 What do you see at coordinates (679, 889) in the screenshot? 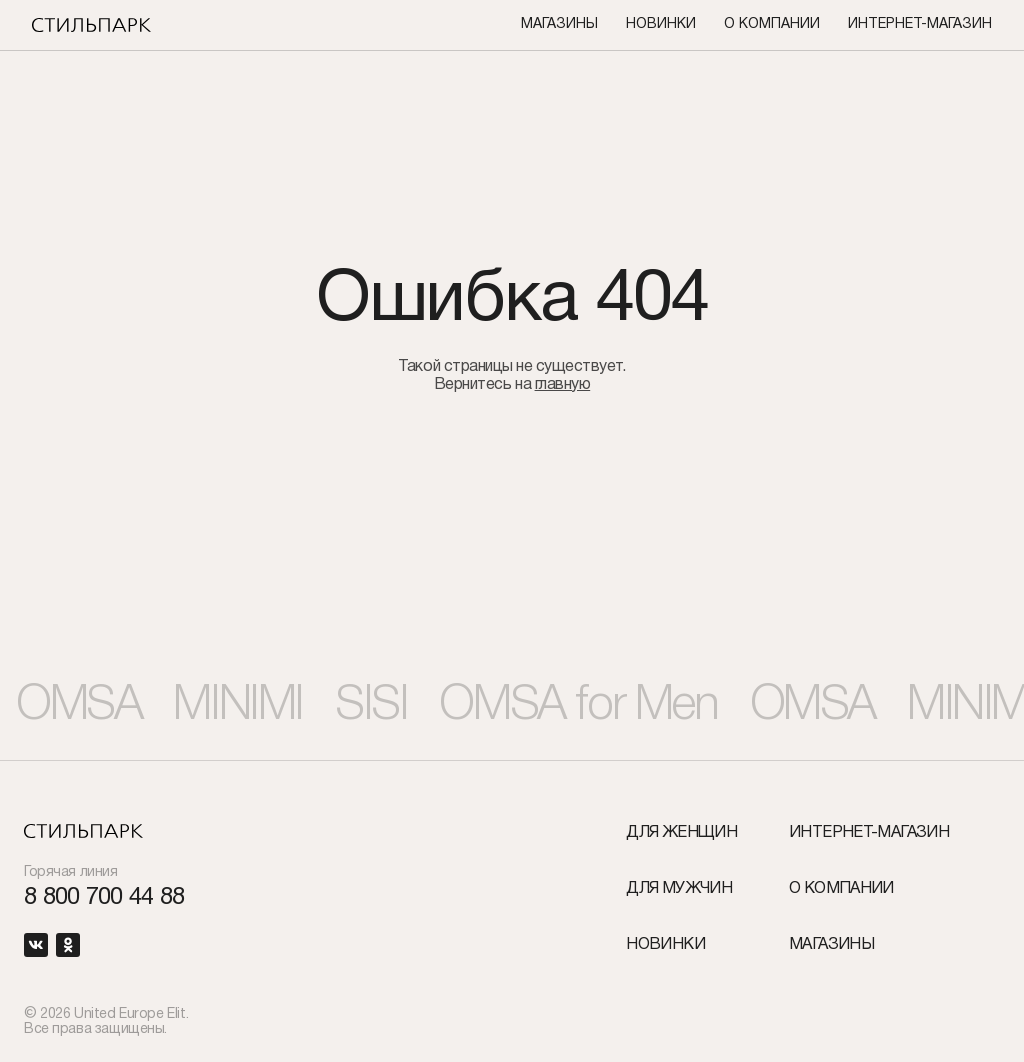
I see `Для мужчин` at bounding box center [679, 889].